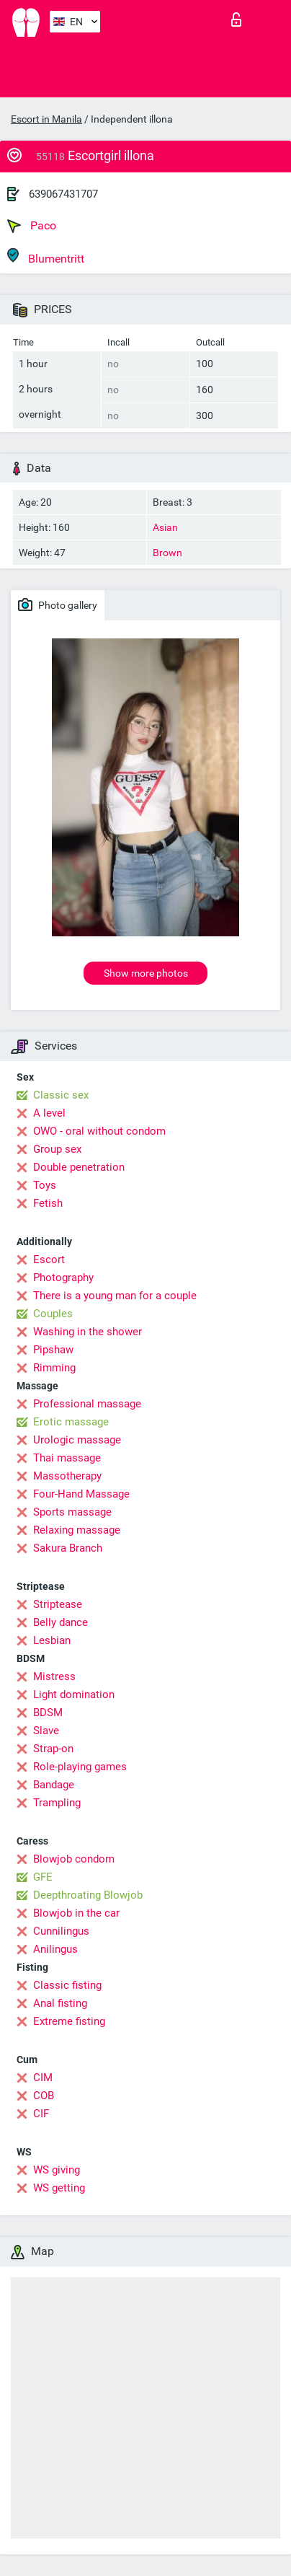 The height and width of the screenshot is (2576, 291). I want to click on Thai massage, so click(67, 1457).